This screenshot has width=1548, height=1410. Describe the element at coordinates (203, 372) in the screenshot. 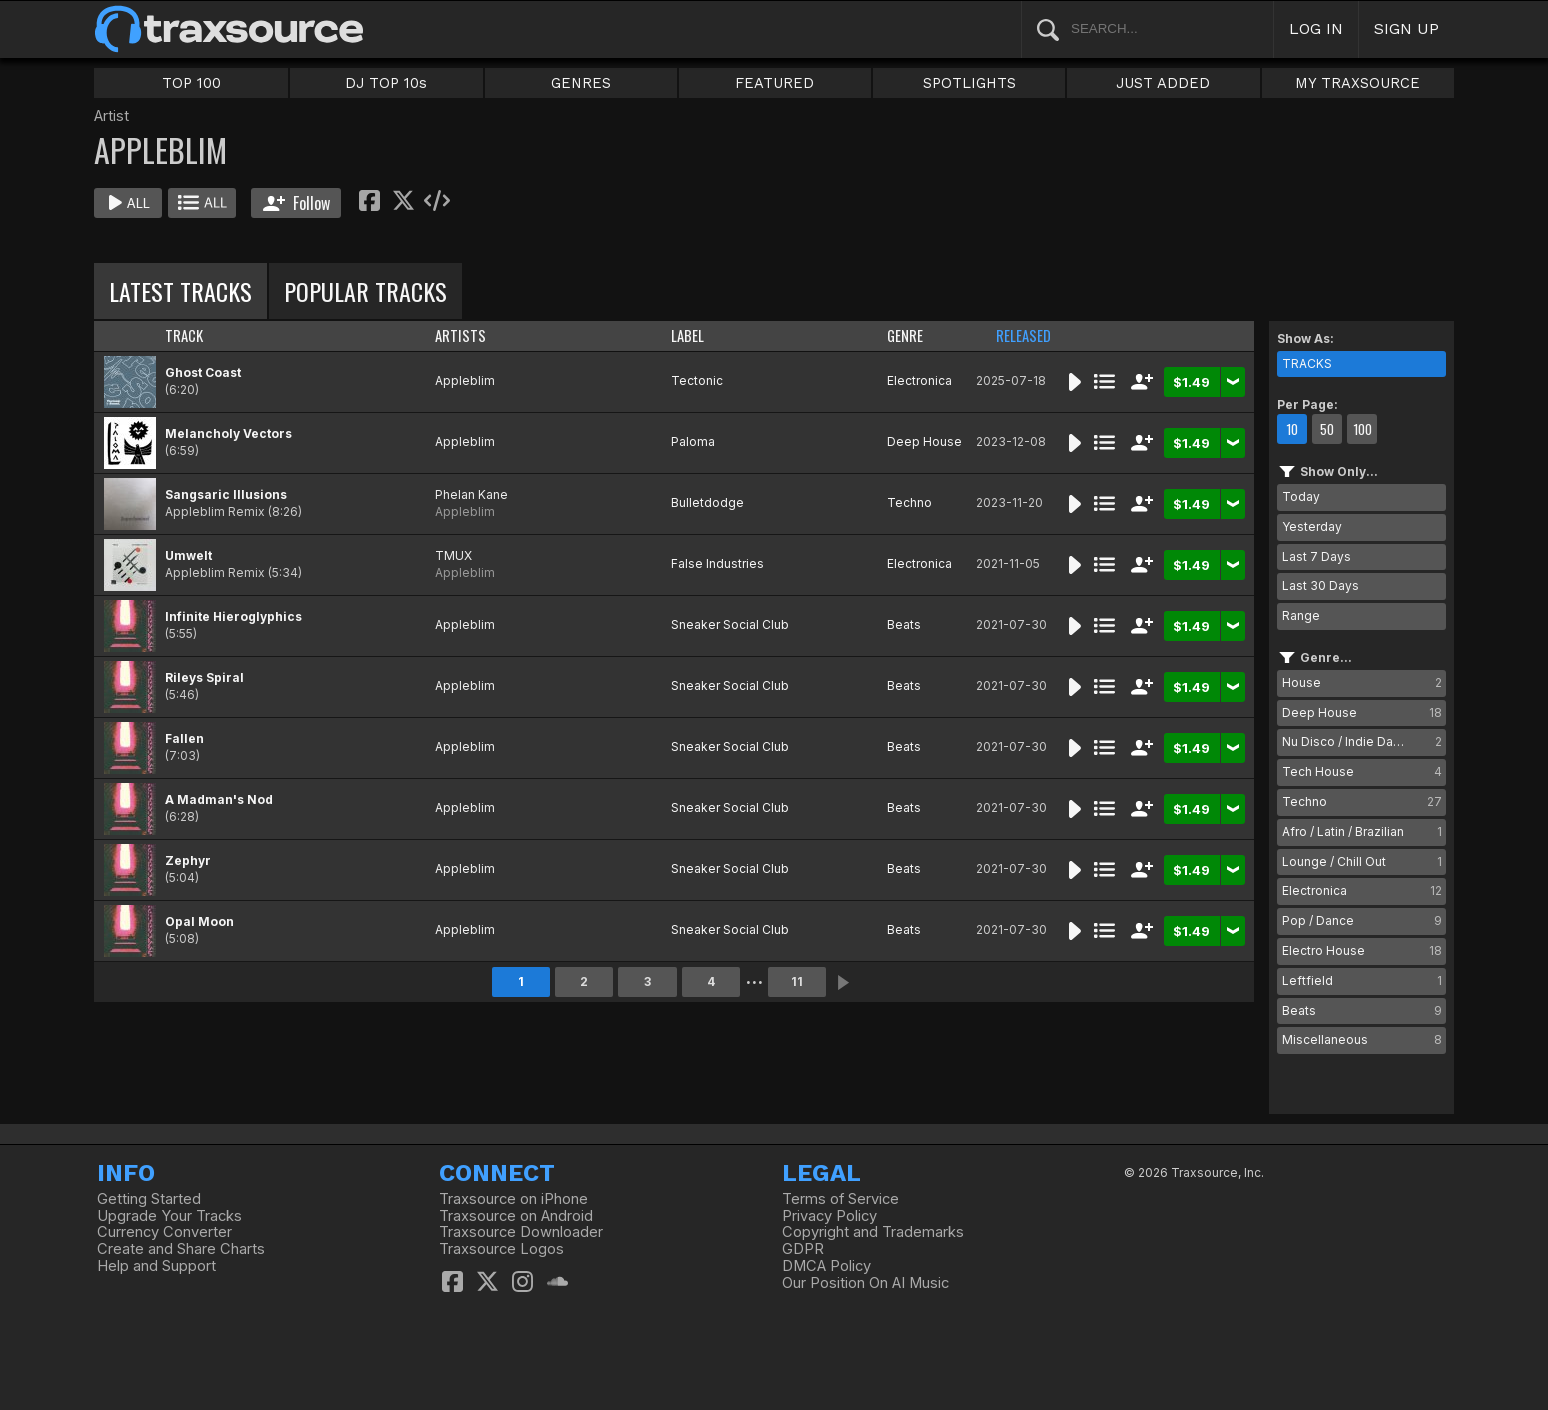

I see `Ghost Coast` at that location.